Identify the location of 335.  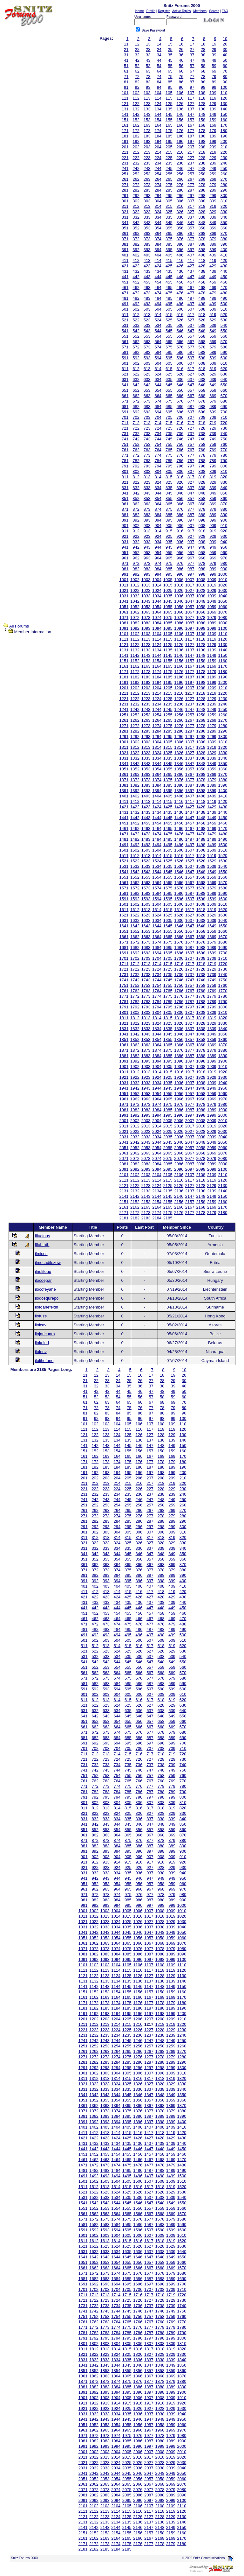
(169, 217).